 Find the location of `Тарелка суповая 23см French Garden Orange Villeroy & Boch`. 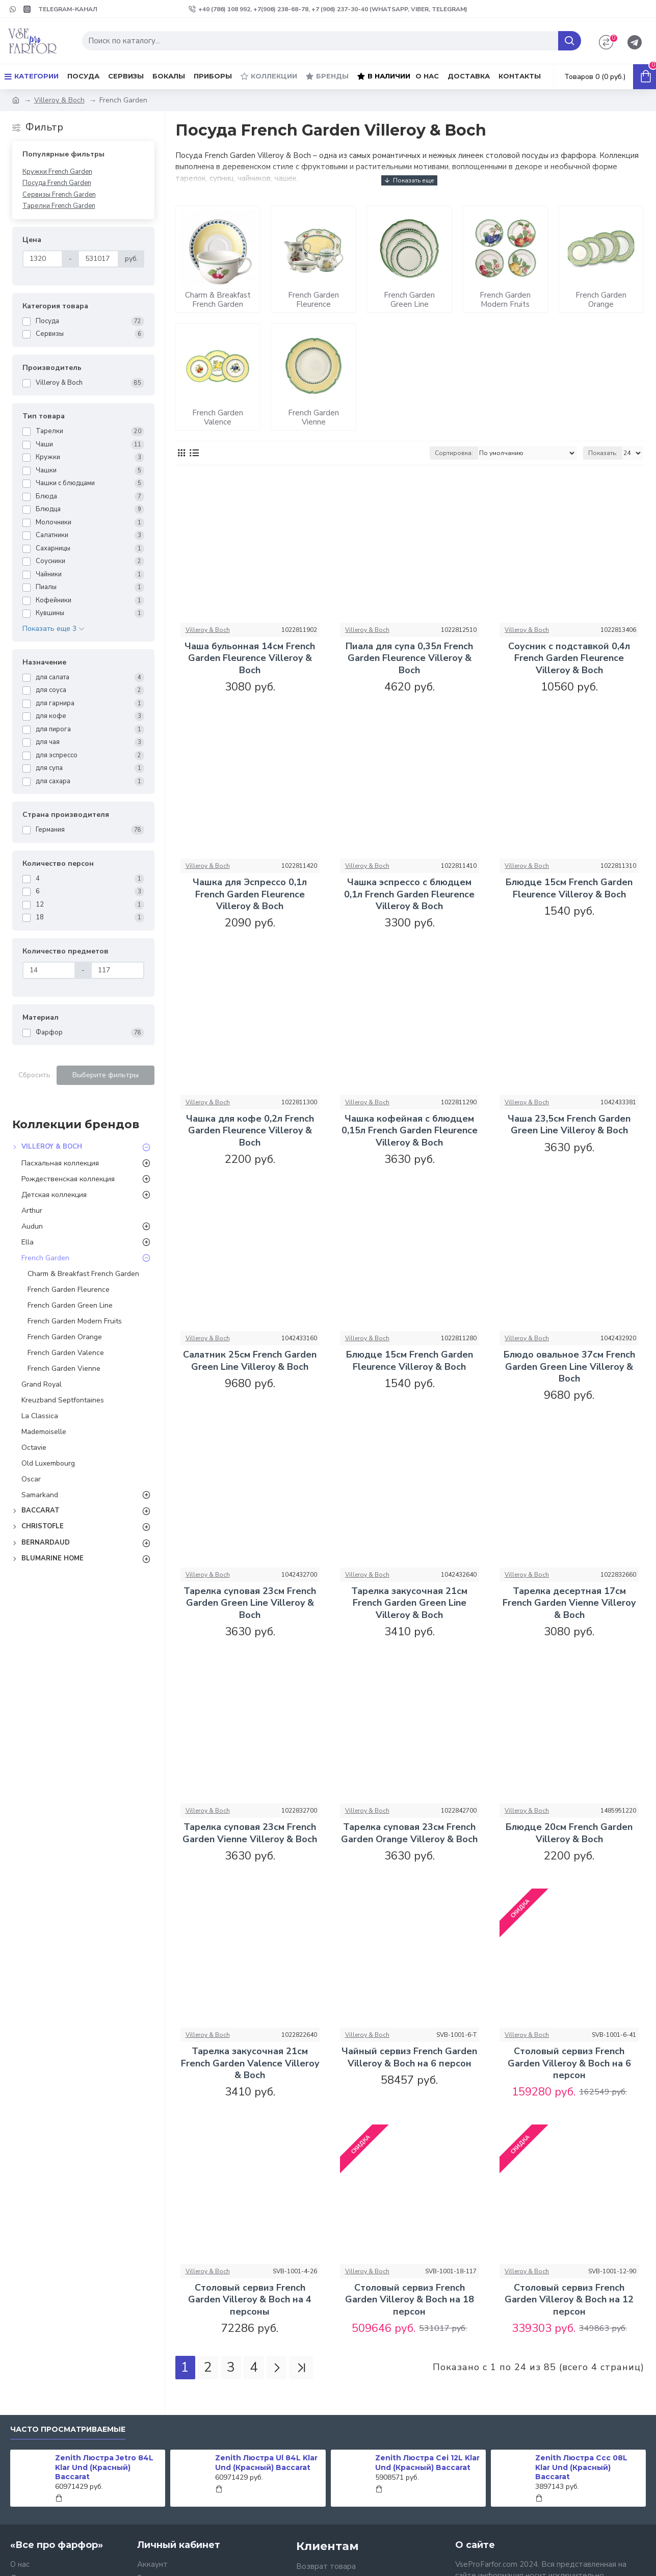

Тарелка суповая 23см French Garden Orange Villeroy & Boch is located at coordinates (409, 1833).